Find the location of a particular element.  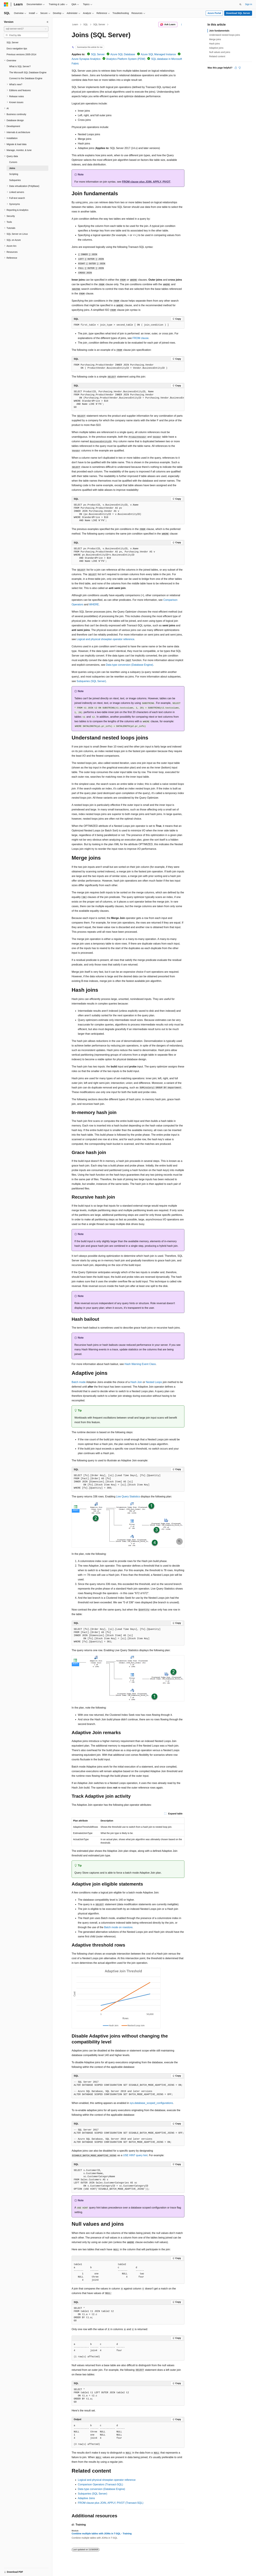

Azure SQL Database is located at coordinates (122, 54).